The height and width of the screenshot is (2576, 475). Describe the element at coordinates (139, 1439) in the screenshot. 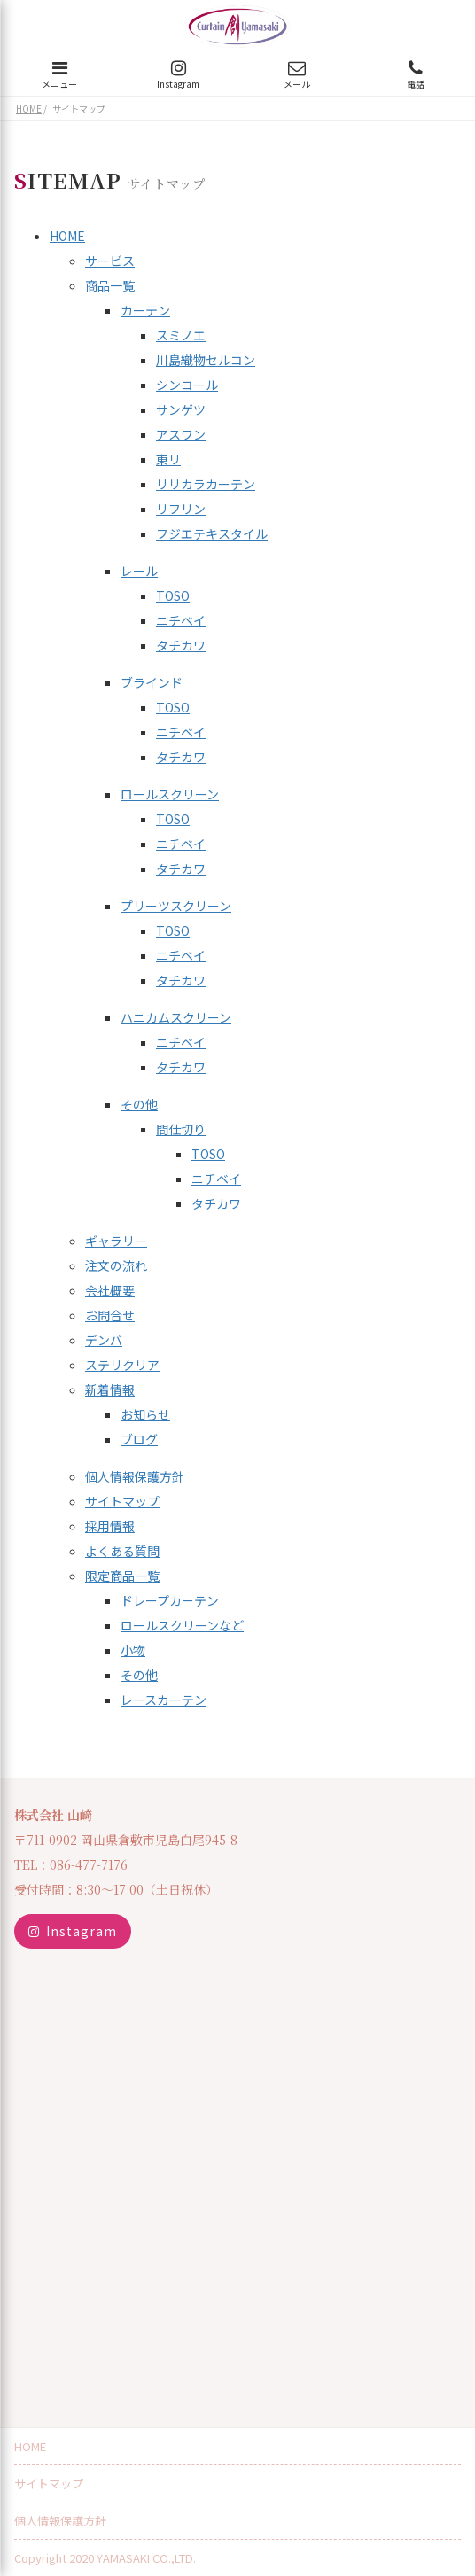

I see `ブログ` at that location.